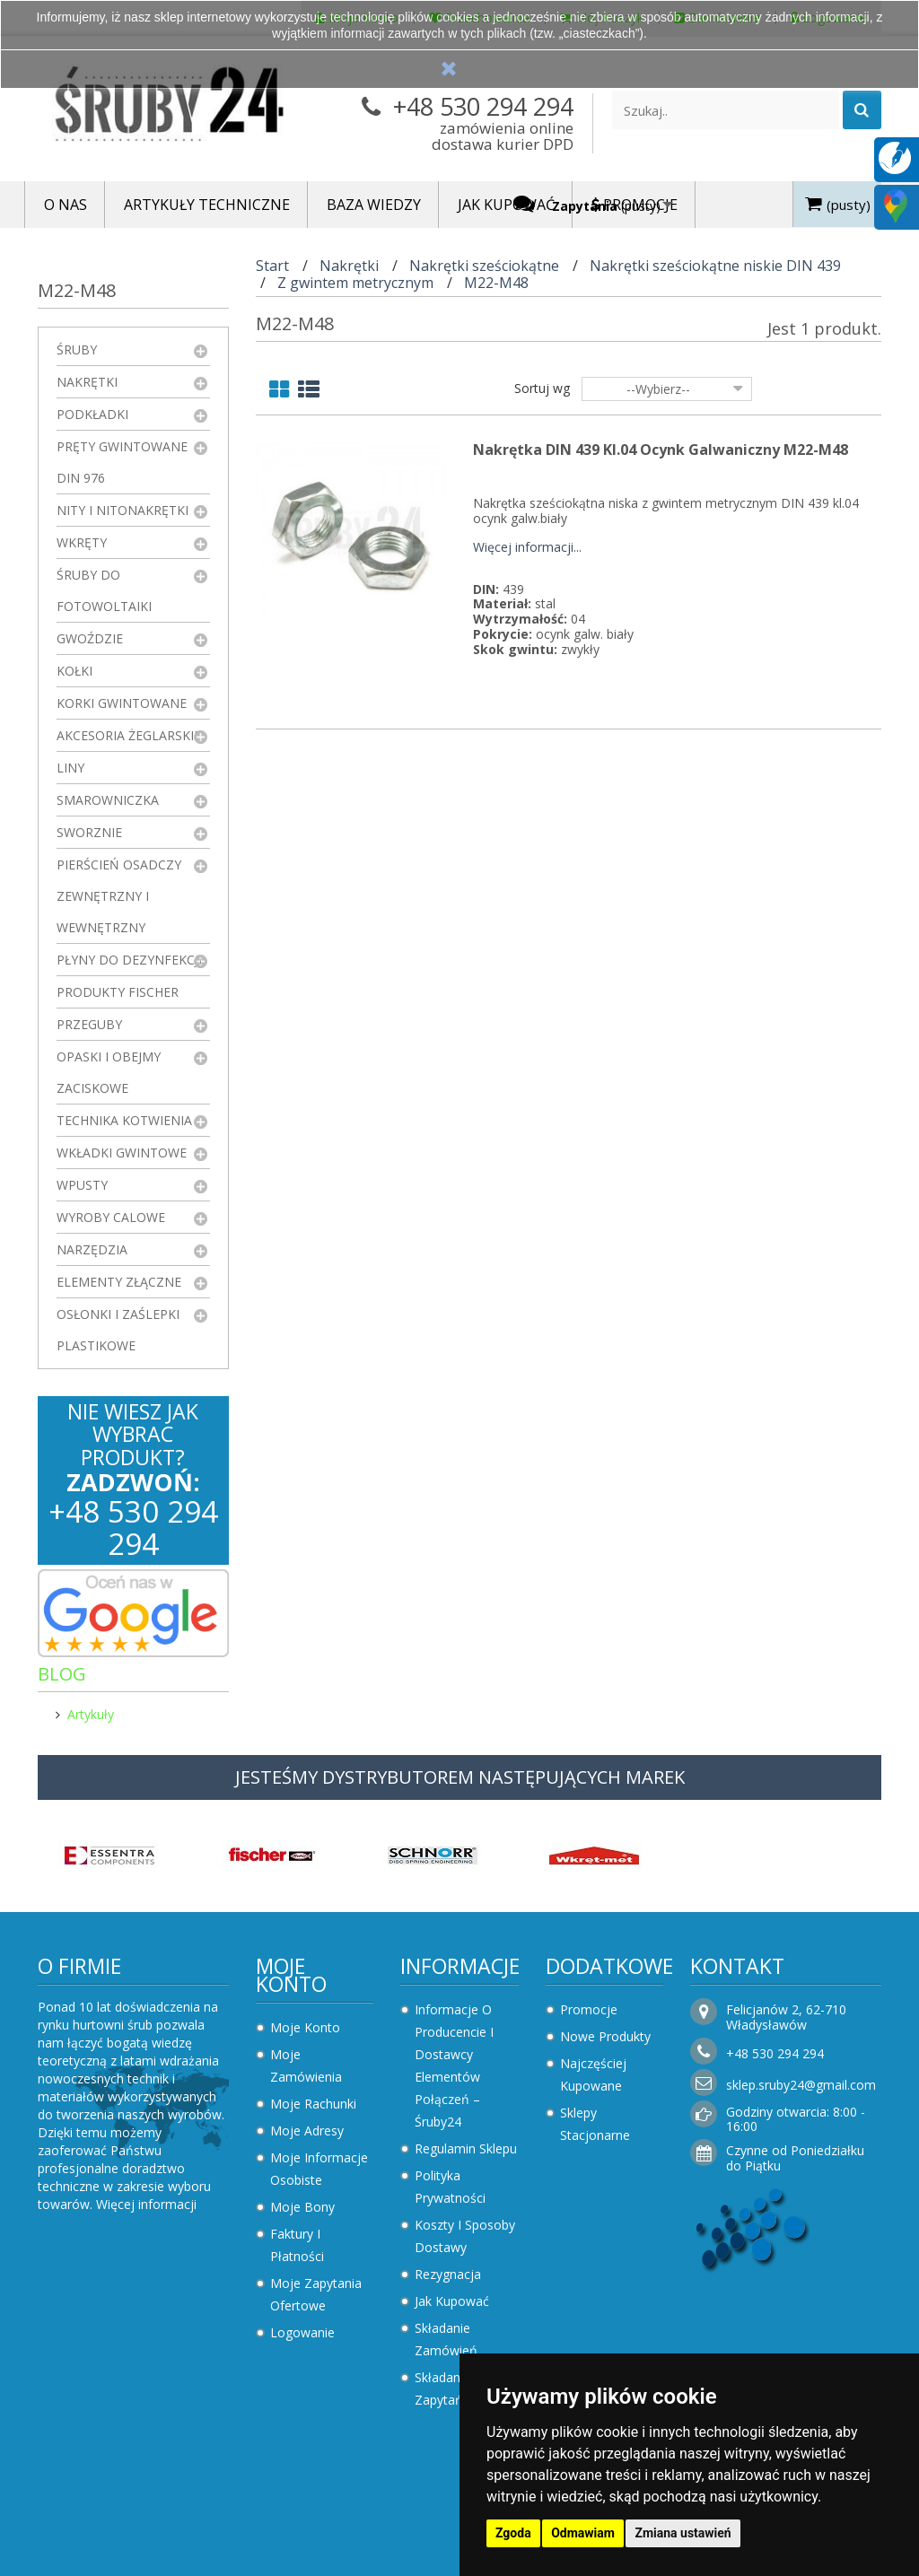  What do you see at coordinates (92, 1249) in the screenshot?
I see `Narzędzia` at bounding box center [92, 1249].